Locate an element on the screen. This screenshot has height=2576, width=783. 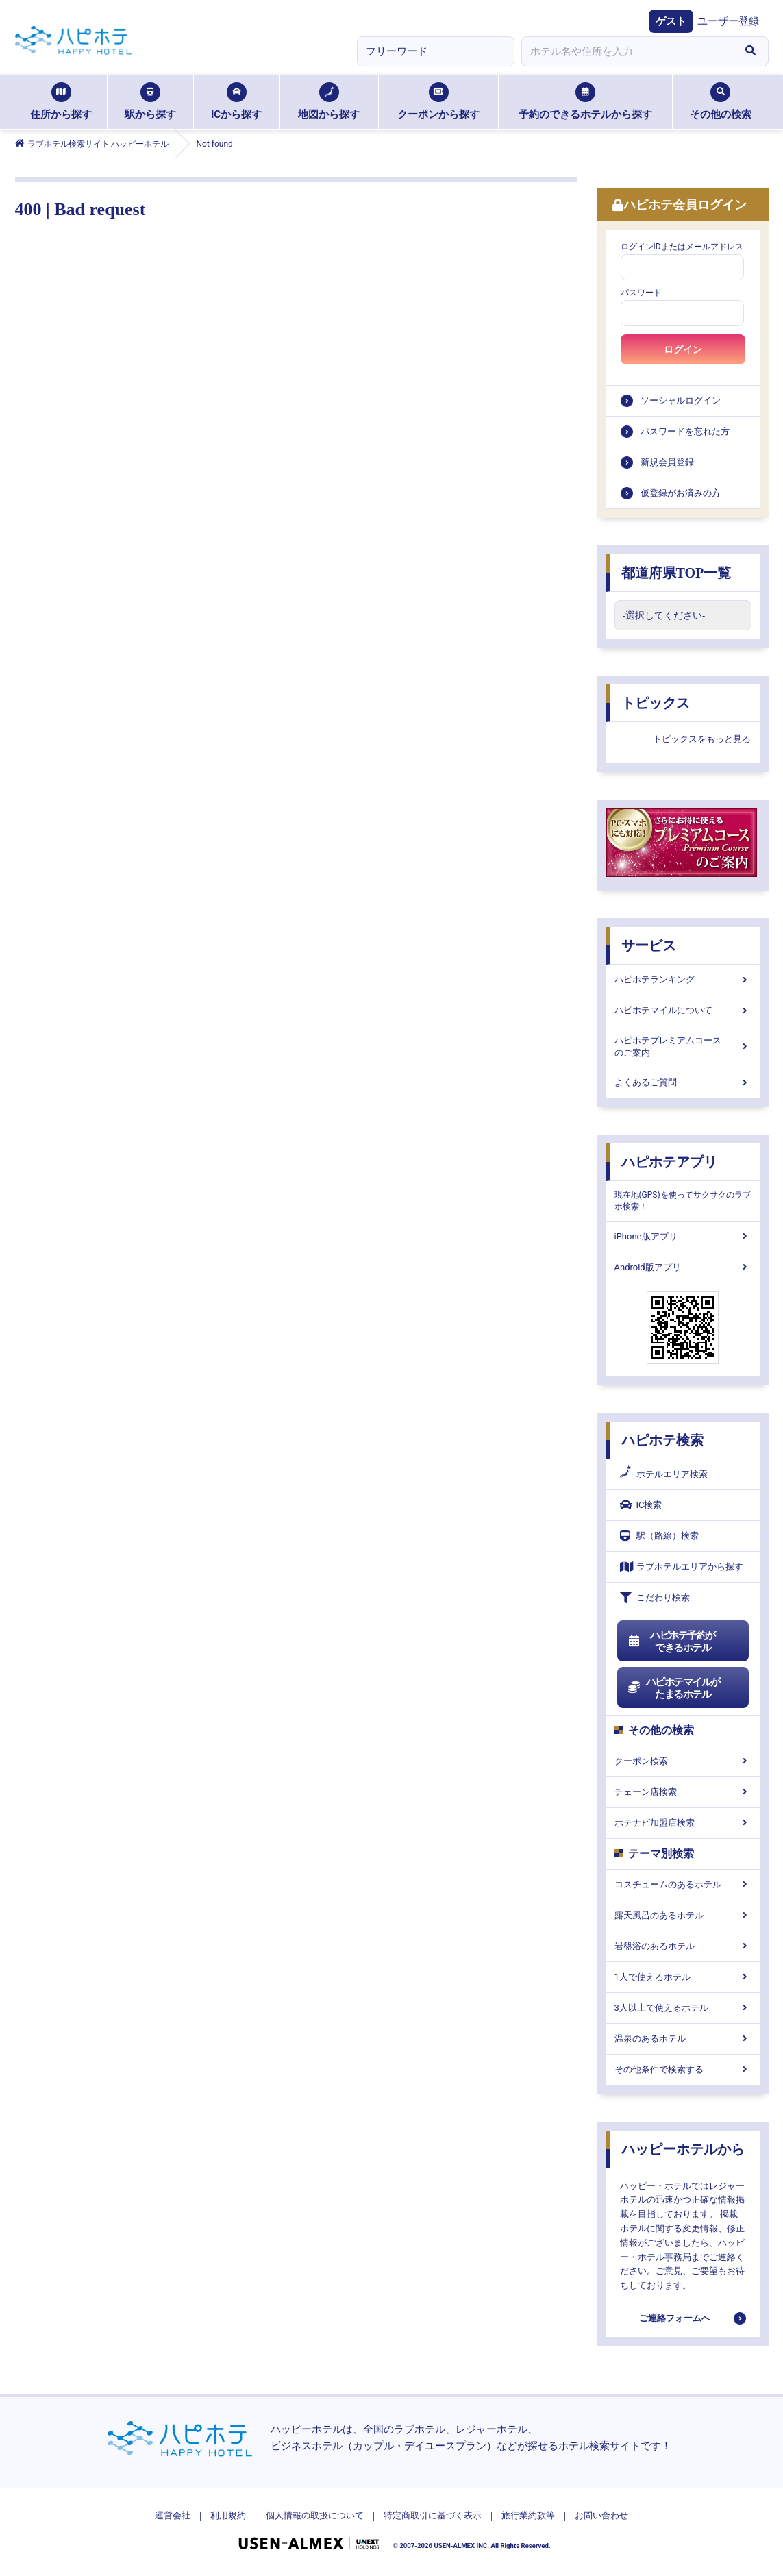
ラブホテルエリアから探す is located at coordinates (681, 1566).